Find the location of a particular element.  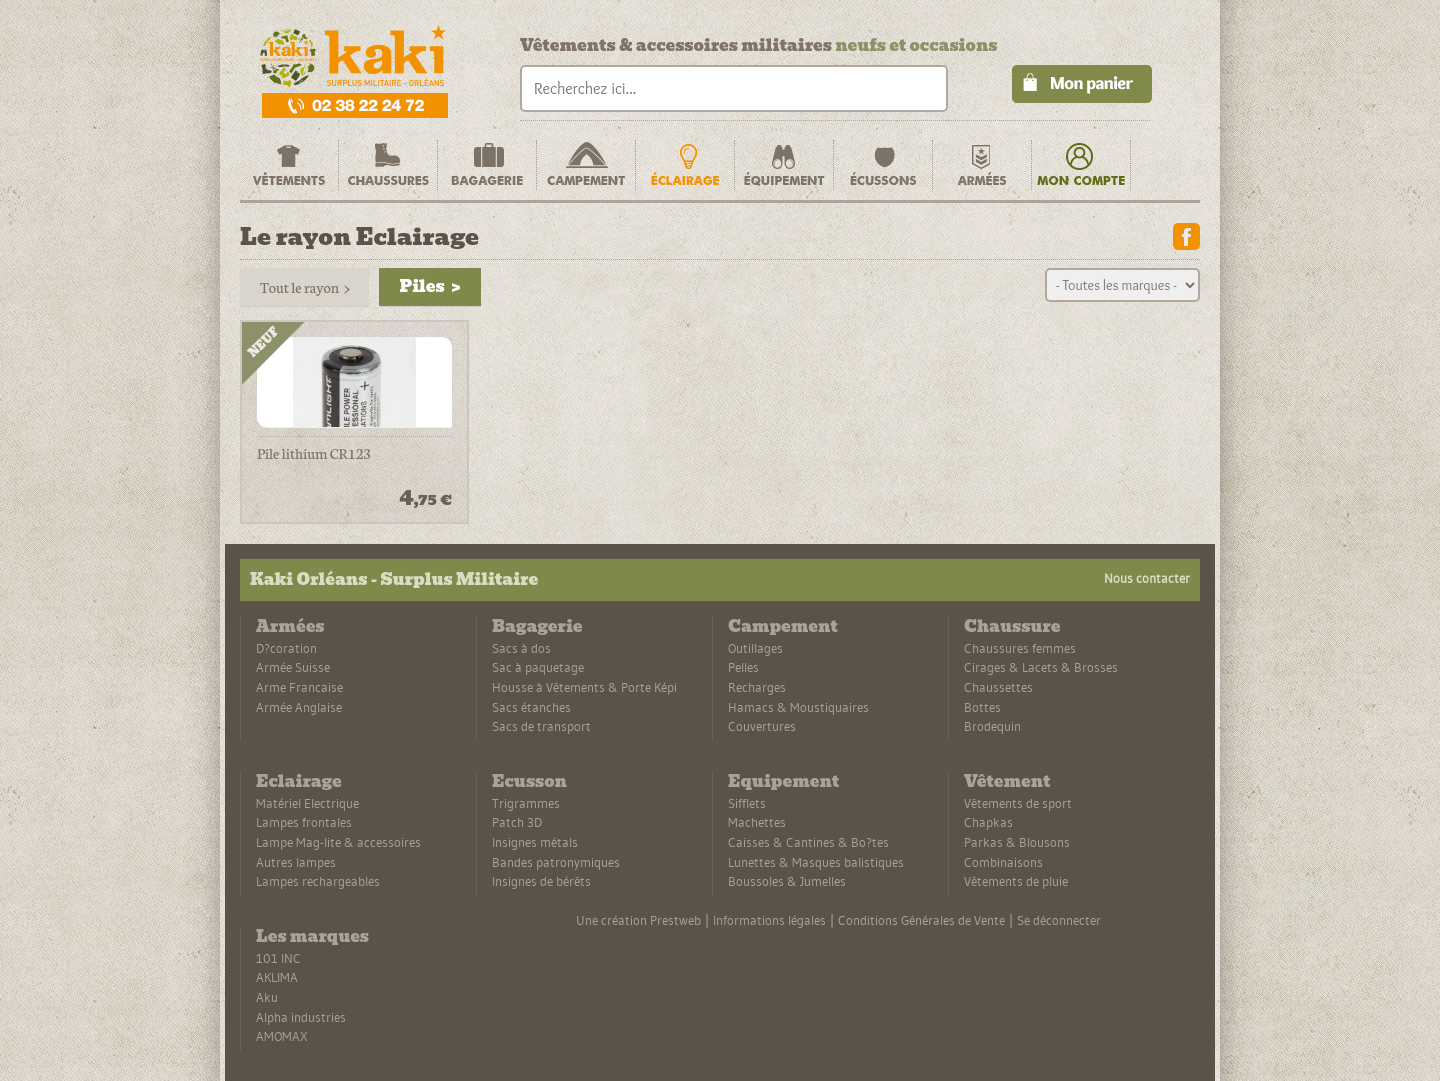

Lampes frontales is located at coordinates (304, 822).